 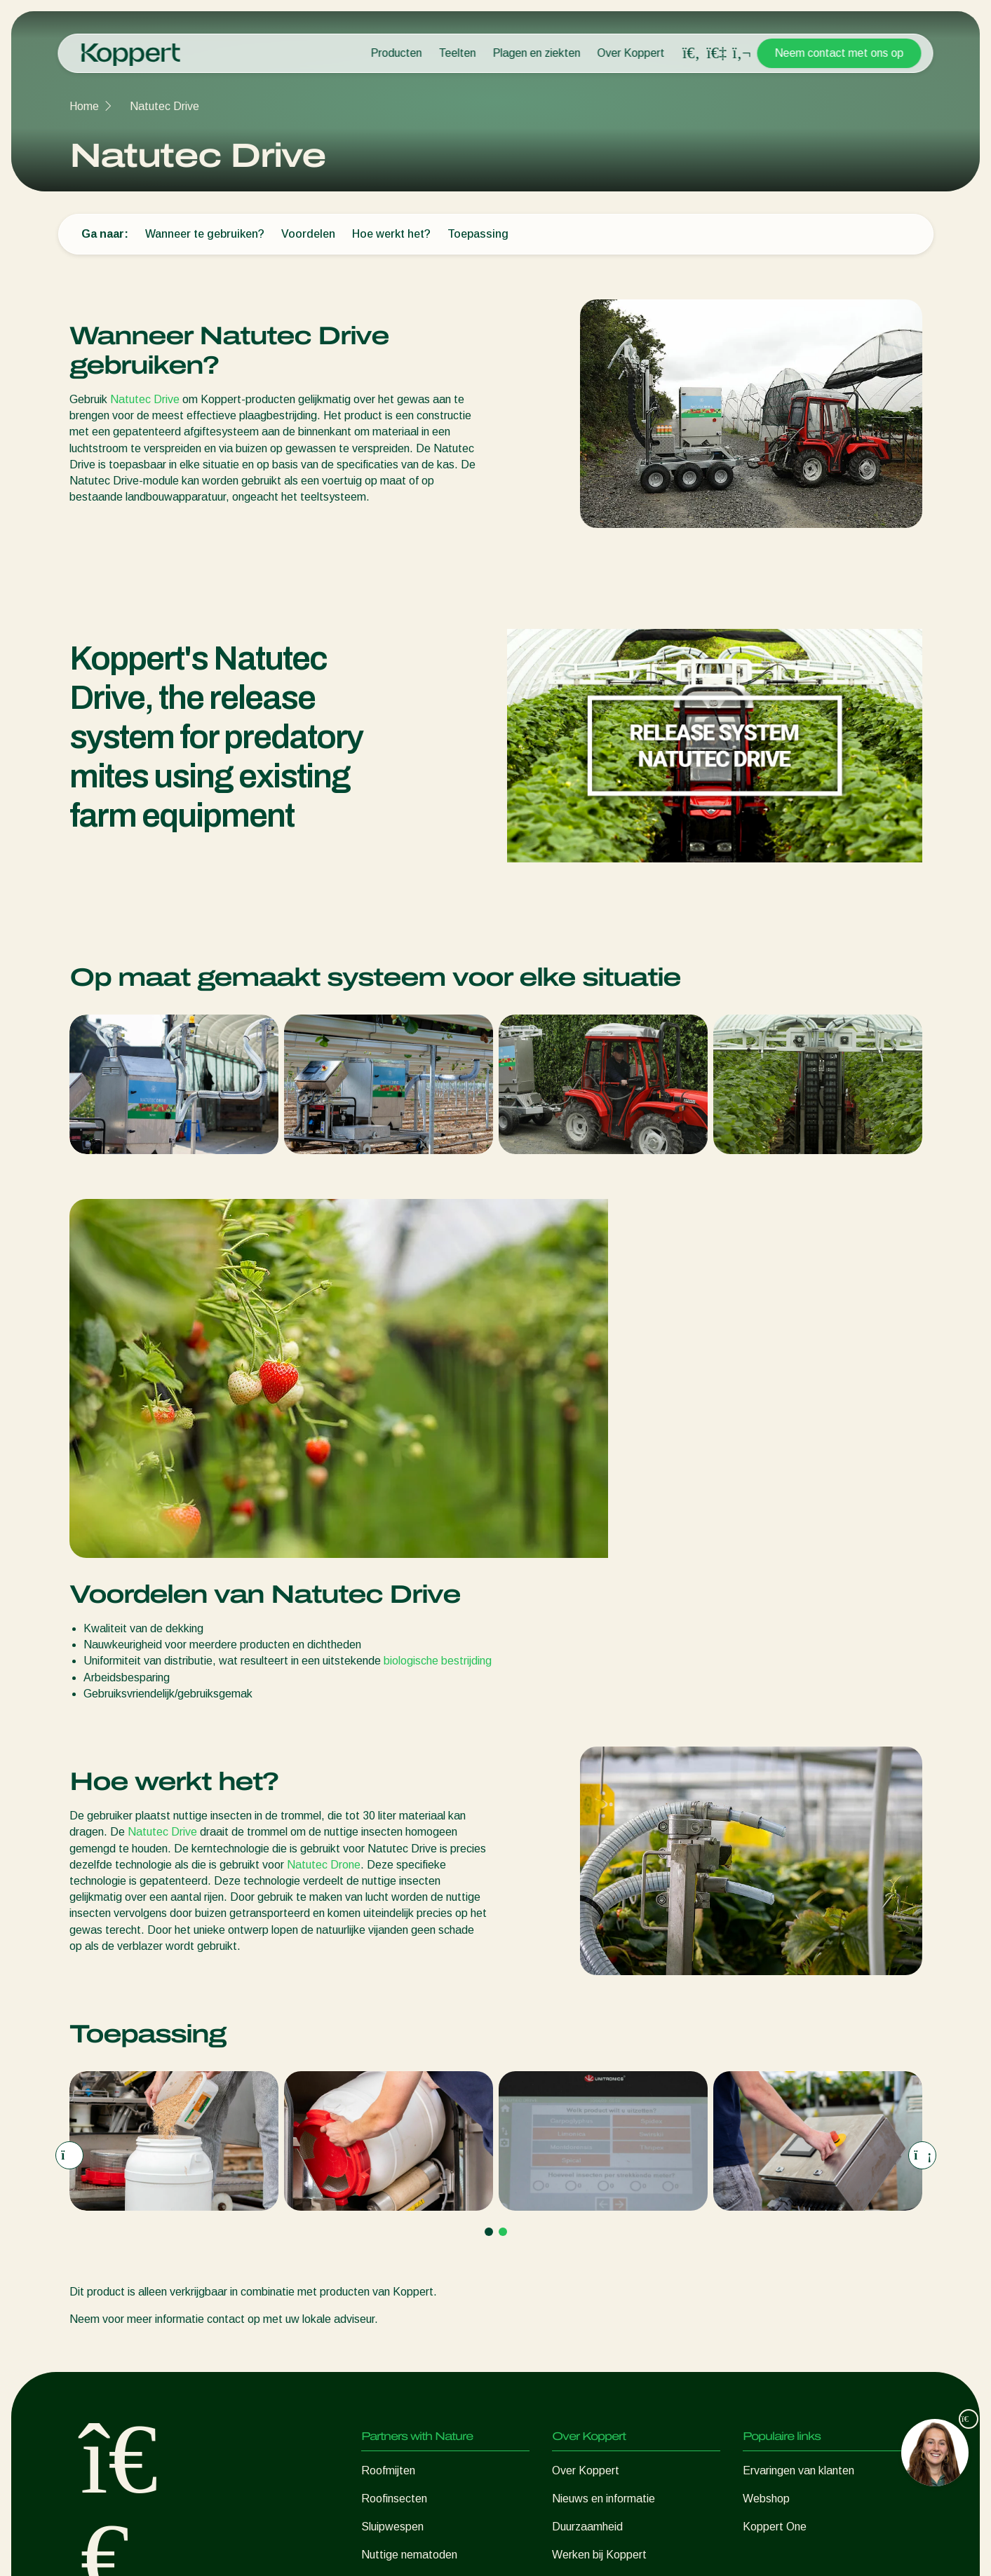 I want to click on Home, so click(x=84, y=106).